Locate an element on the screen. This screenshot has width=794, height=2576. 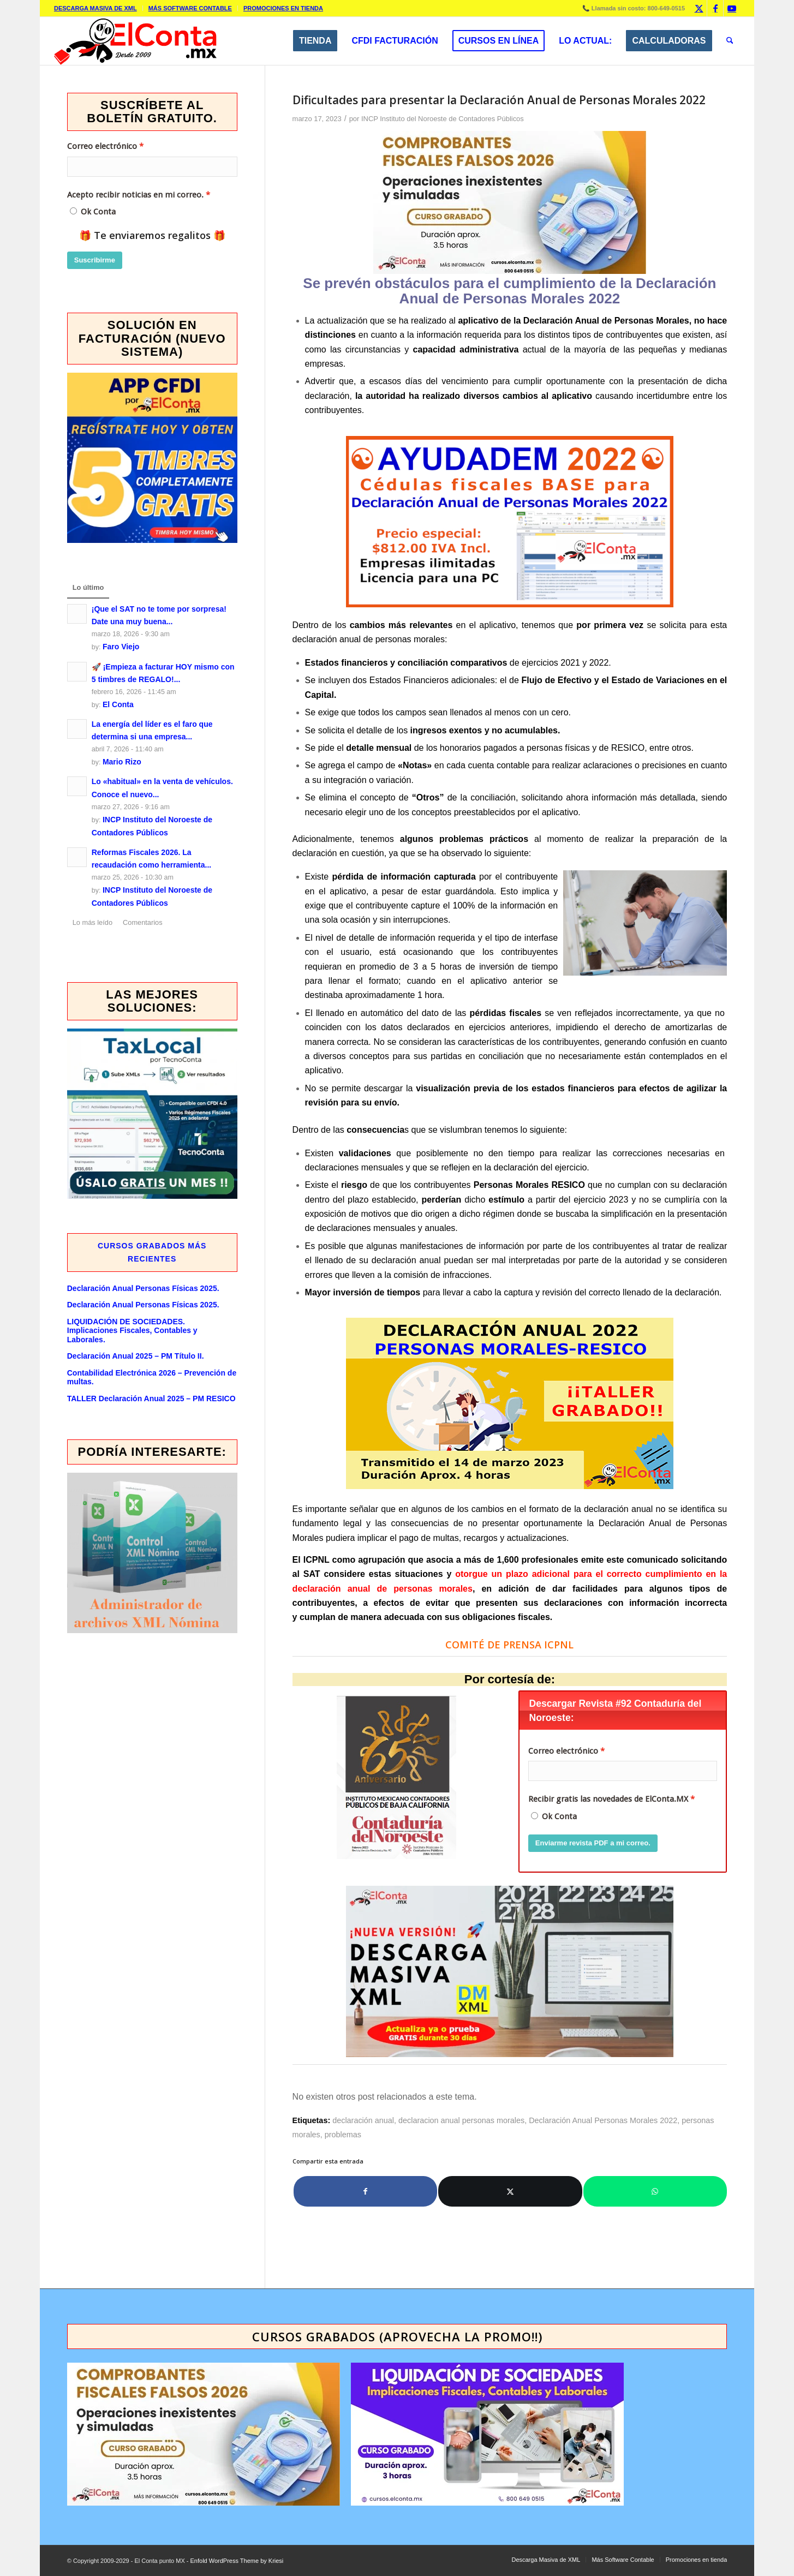
Contabilidad Electrónica 2026 – Prevención de multas. is located at coordinates (151, 1377).